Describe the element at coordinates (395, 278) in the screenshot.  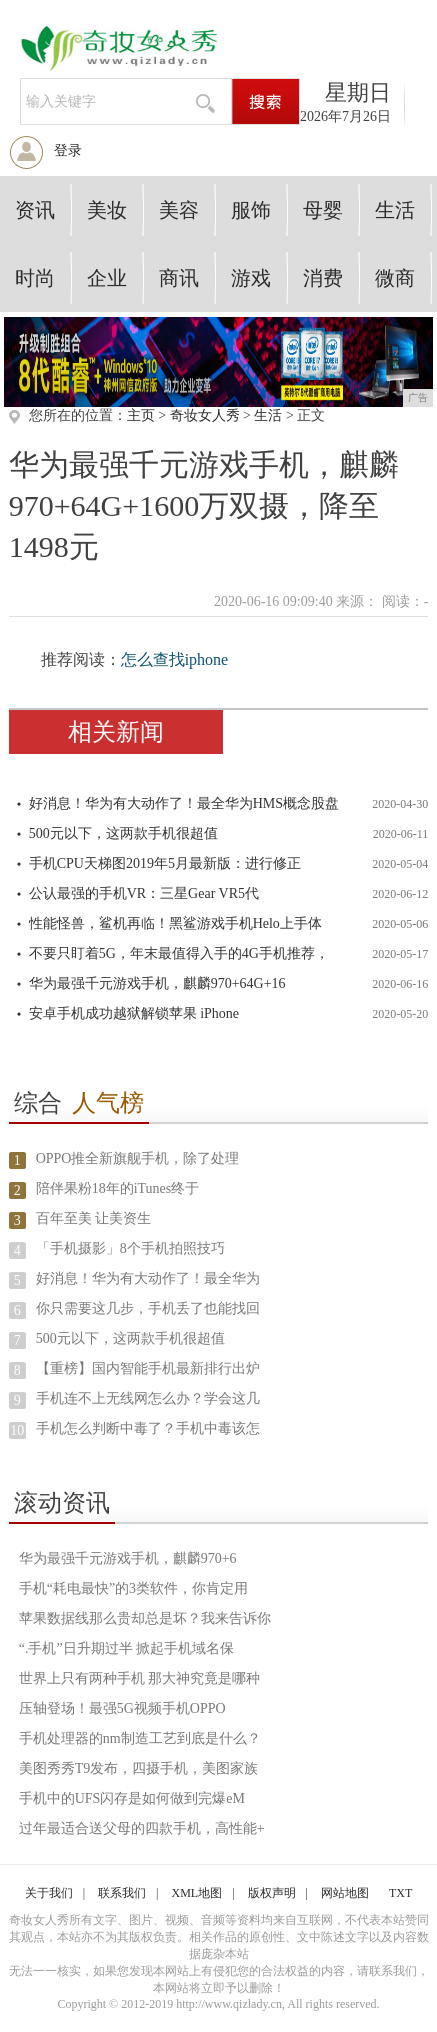
I see `微商` at that location.